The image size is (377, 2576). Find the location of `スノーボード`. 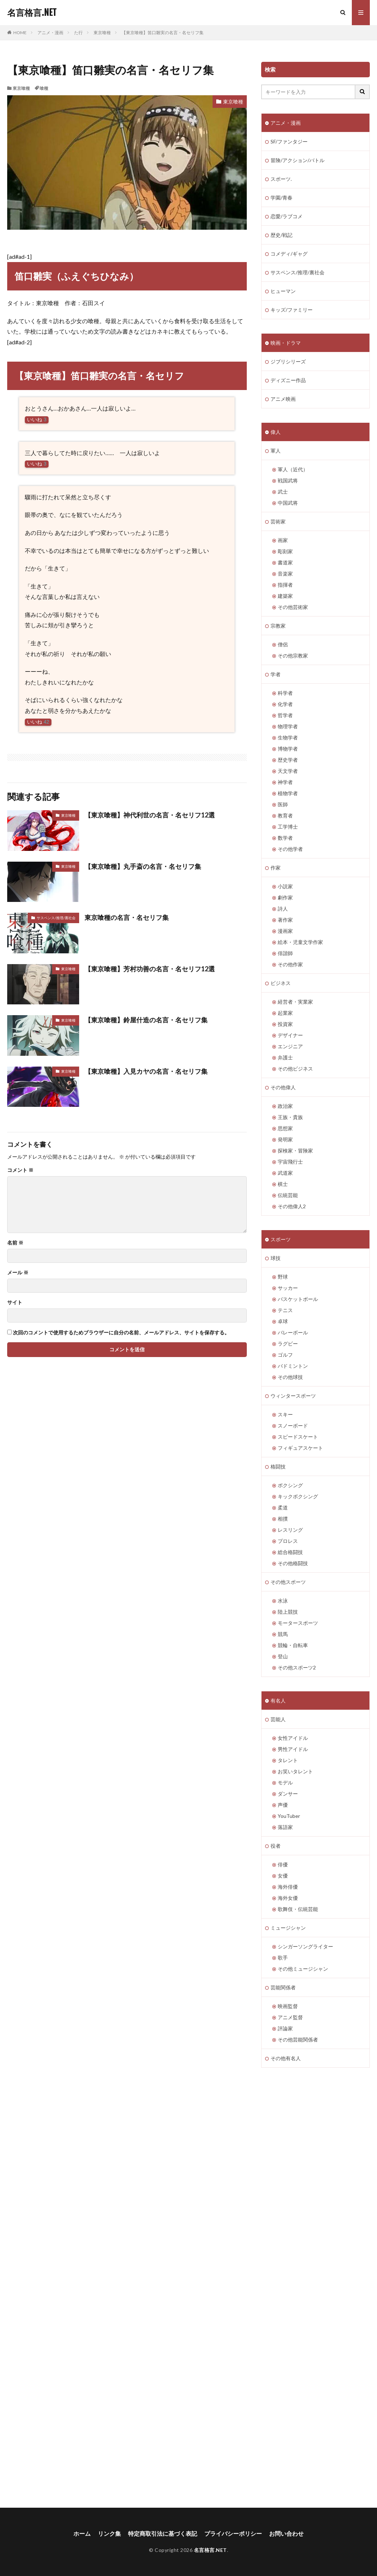

スノーボード is located at coordinates (293, 1425).